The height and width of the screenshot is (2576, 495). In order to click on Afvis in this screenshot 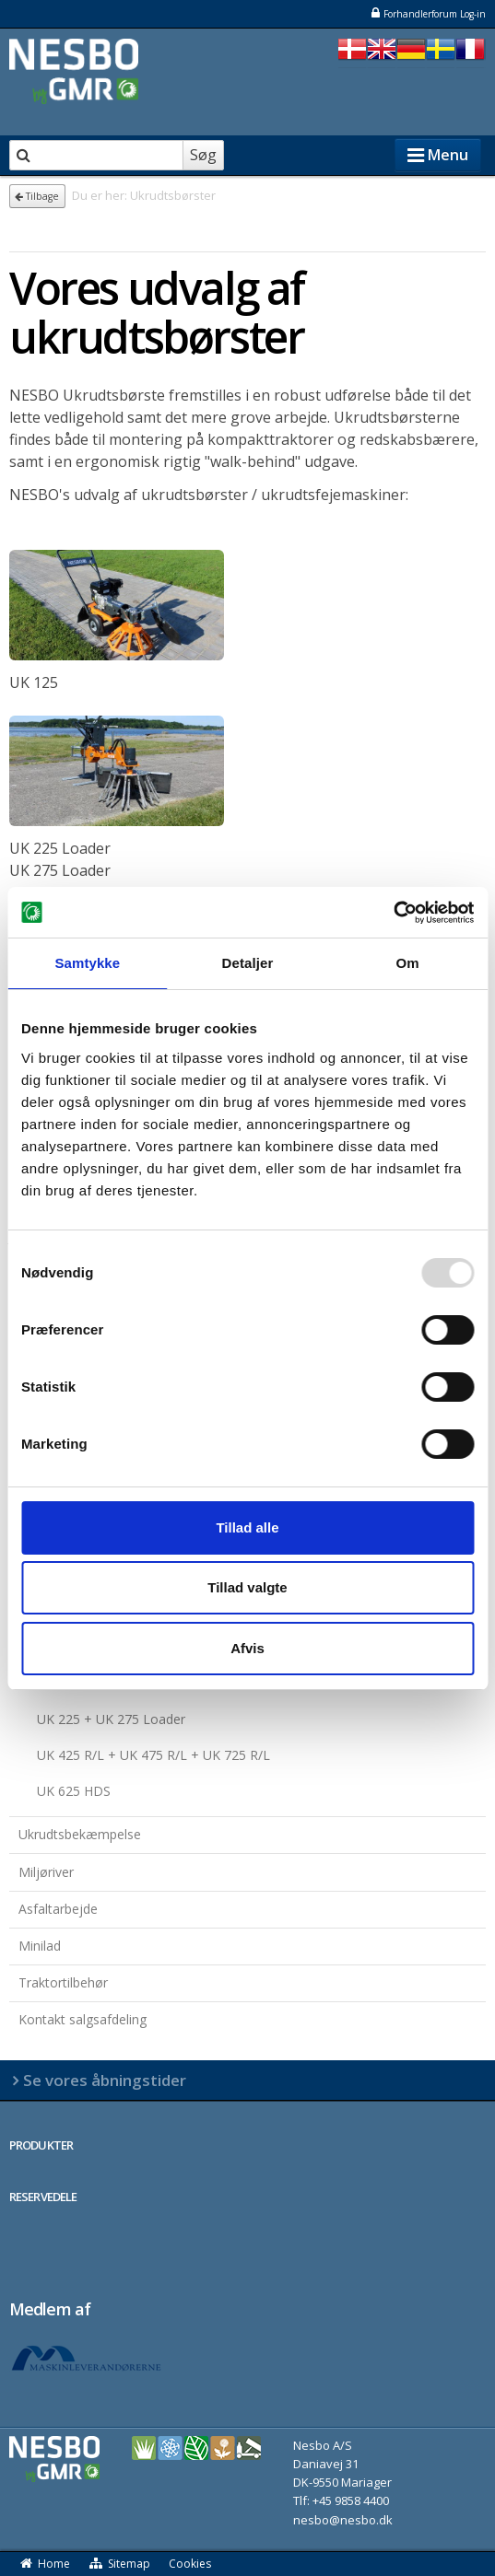, I will do `click(247, 1648)`.